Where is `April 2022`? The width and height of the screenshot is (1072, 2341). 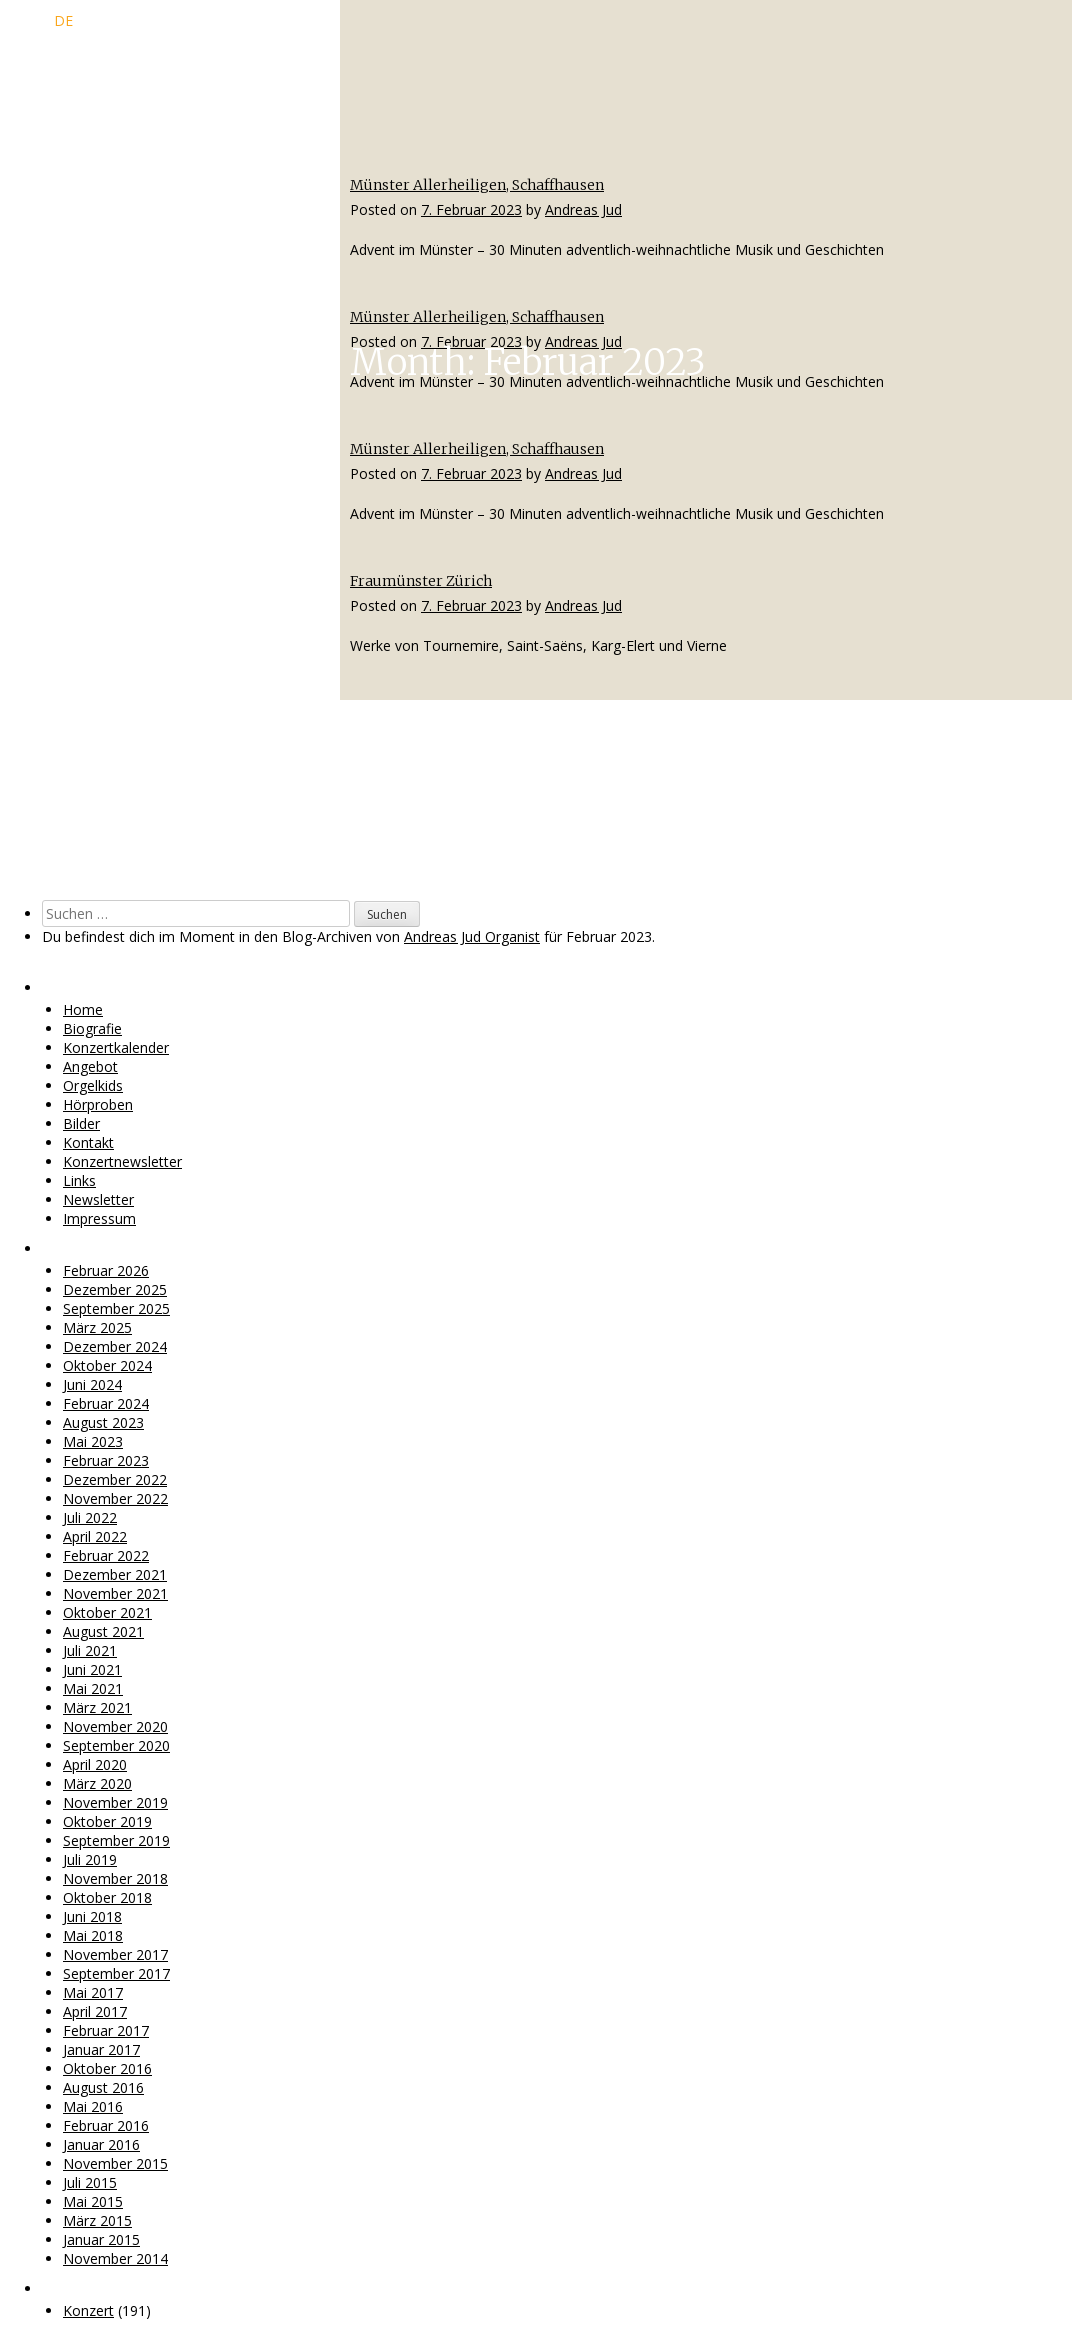
April 2022 is located at coordinates (95, 1536).